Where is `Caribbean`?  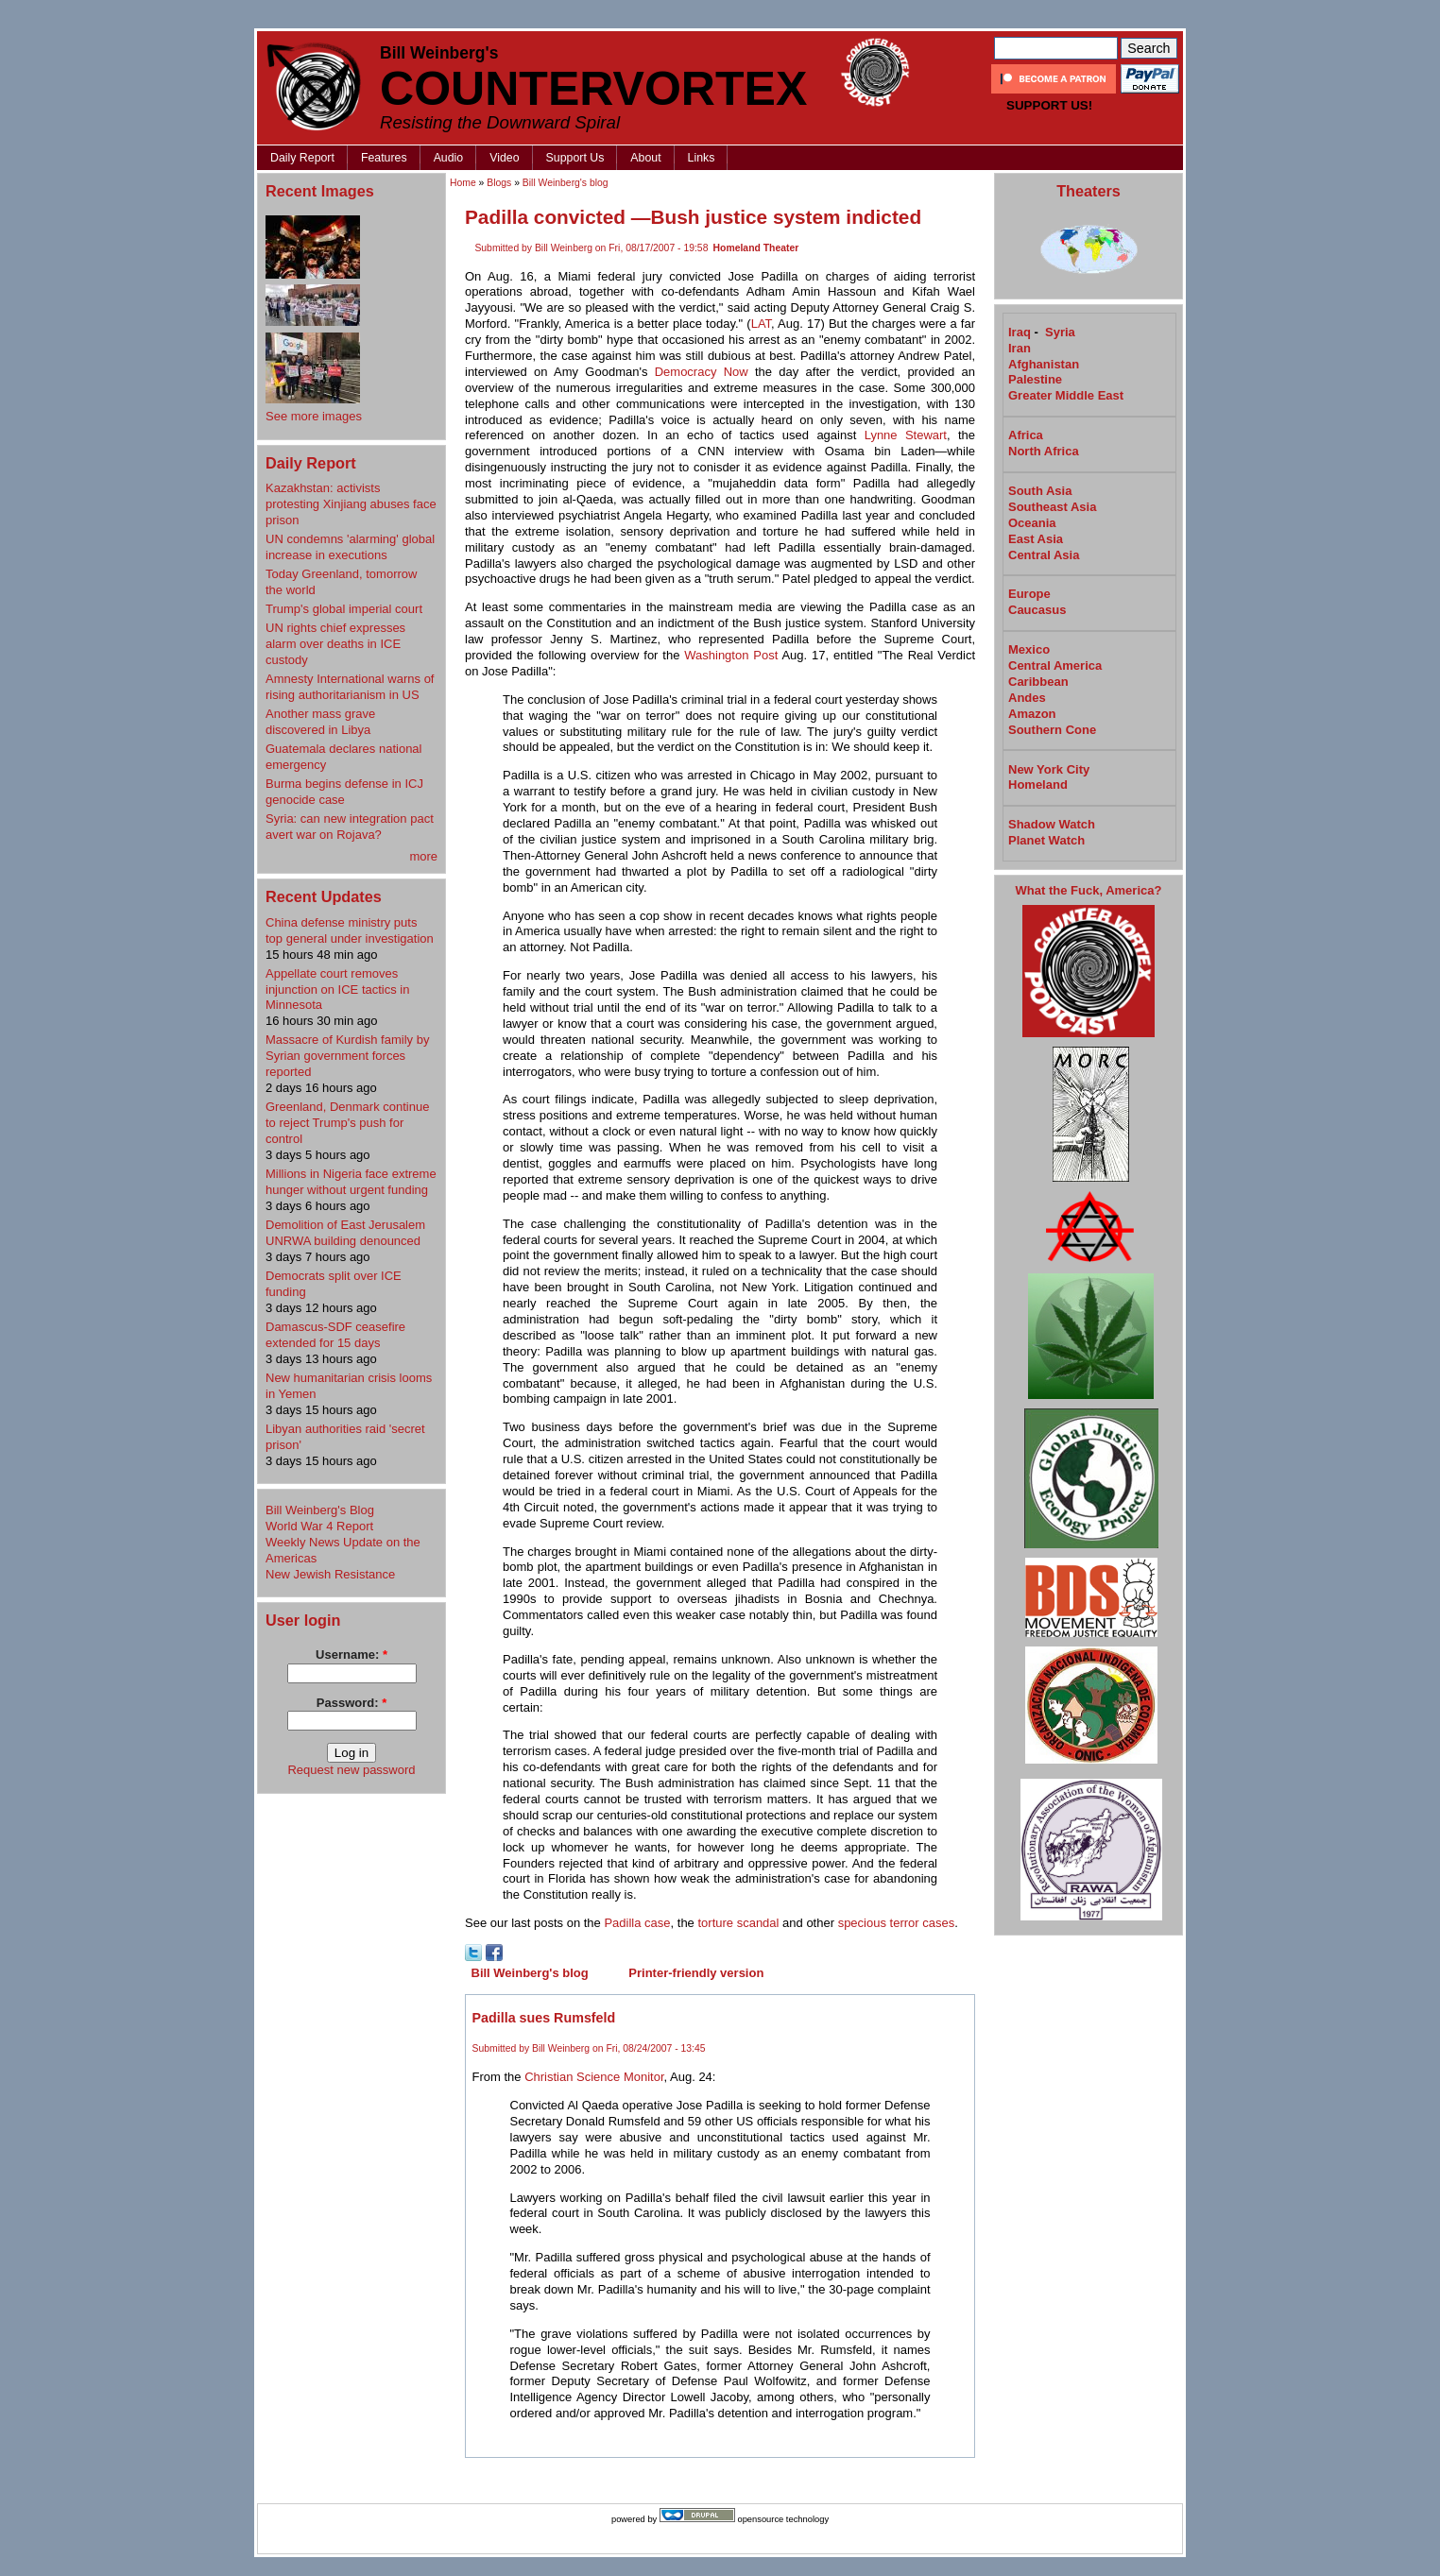 Caribbean is located at coordinates (1038, 681).